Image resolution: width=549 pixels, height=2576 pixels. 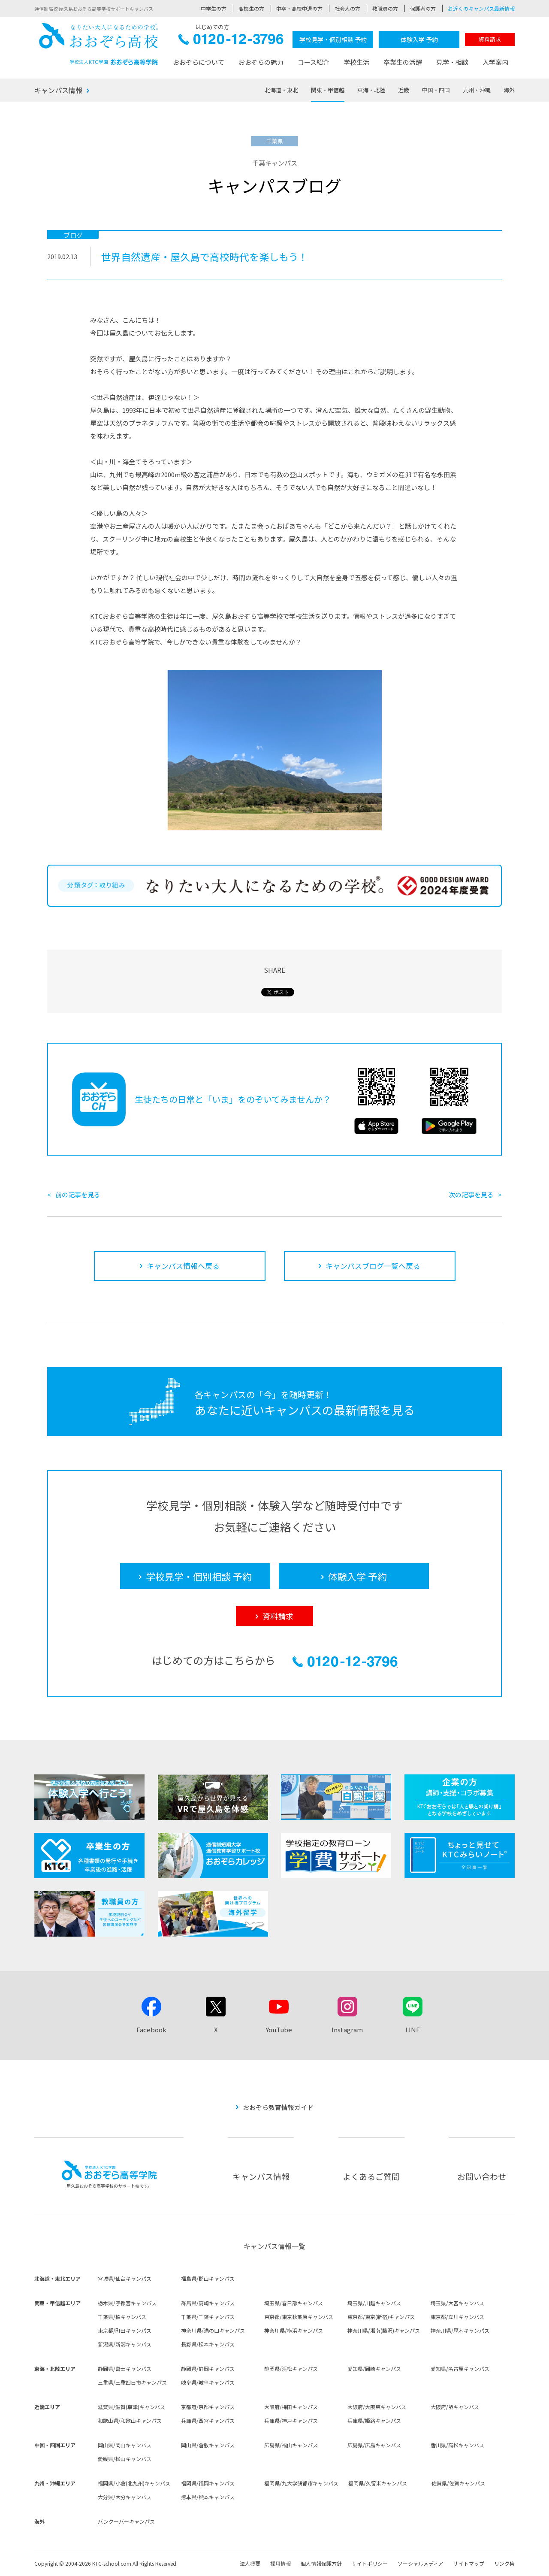 What do you see at coordinates (298, 2316) in the screenshot?
I see `東京都/東京秋葉原キャンパス` at bounding box center [298, 2316].